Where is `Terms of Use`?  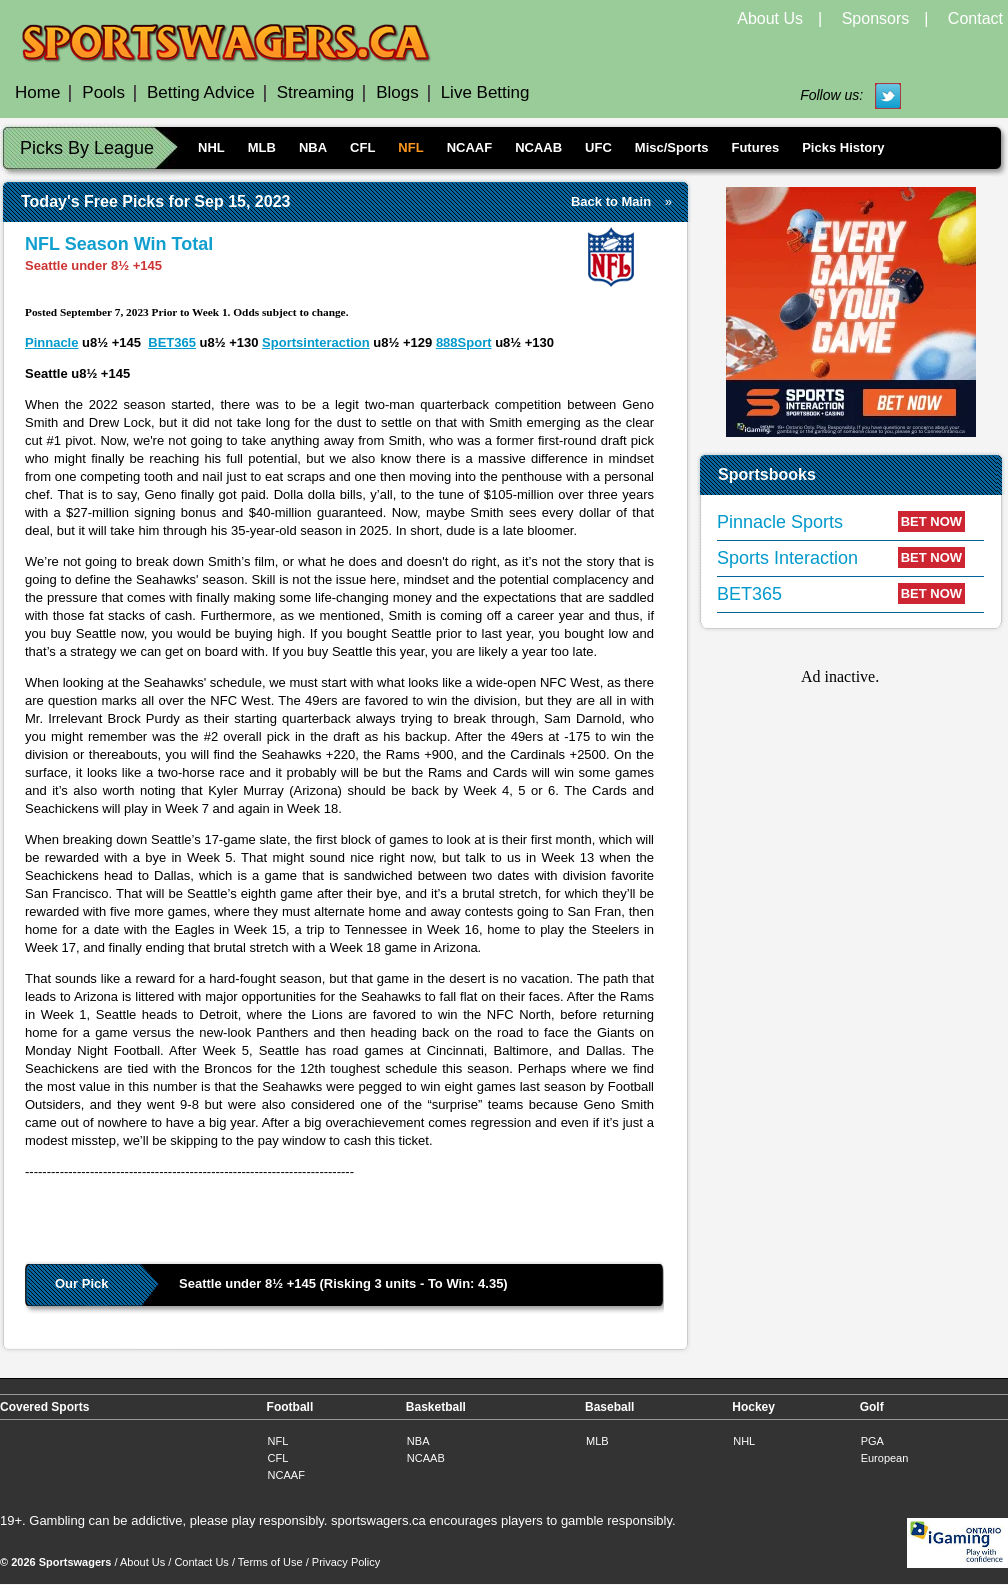
Terms of Use is located at coordinates (270, 1562).